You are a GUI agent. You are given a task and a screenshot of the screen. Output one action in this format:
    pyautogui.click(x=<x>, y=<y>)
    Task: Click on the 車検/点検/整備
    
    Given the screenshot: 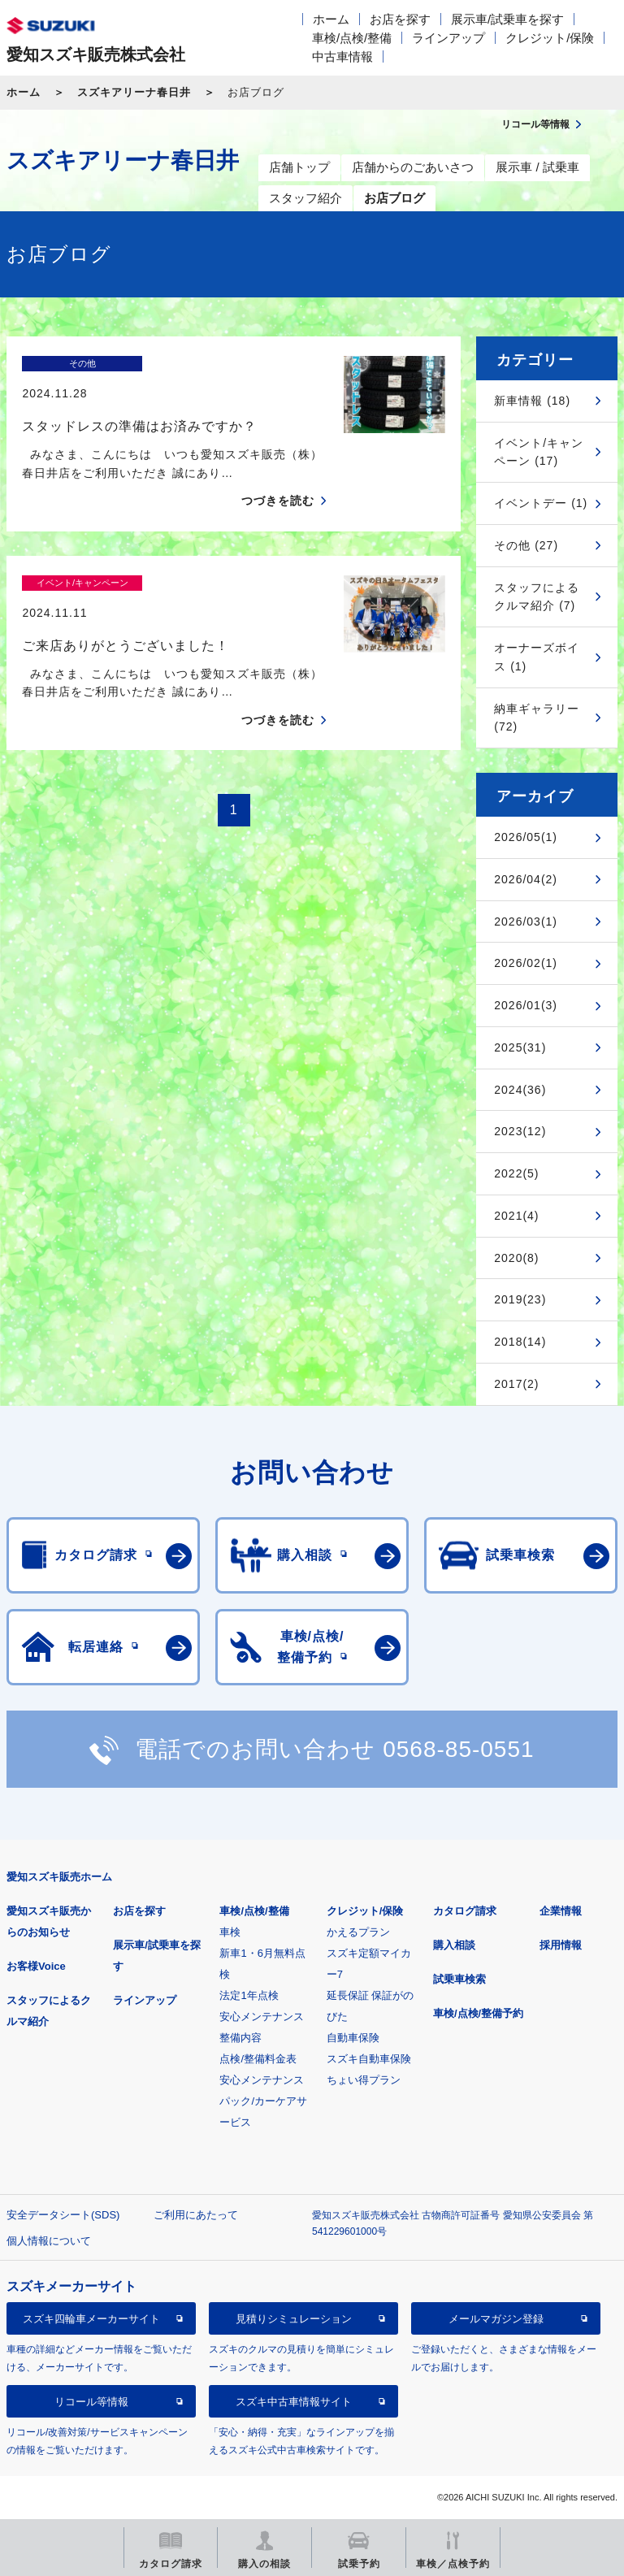 What is the action you would take?
    pyautogui.click(x=352, y=38)
    